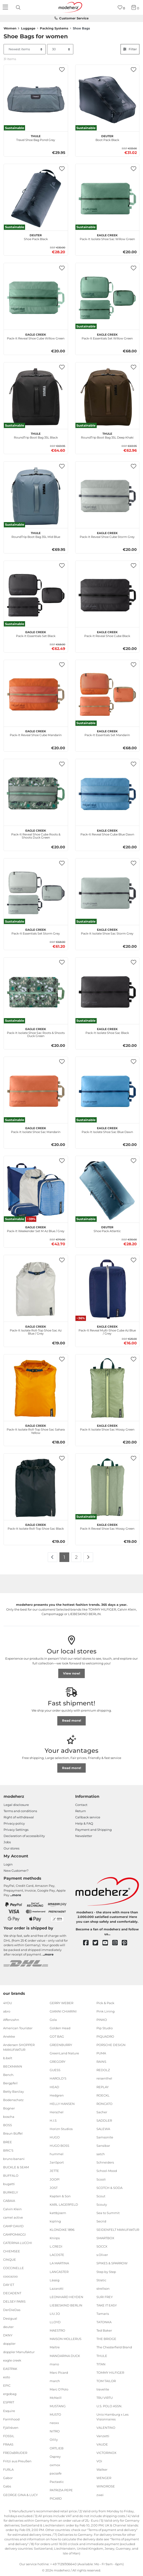 Image resolution: width=143 pixels, height=2576 pixels. What do you see at coordinates (7, 2125) in the screenshot?
I see `BOSS` at bounding box center [7, 2125].